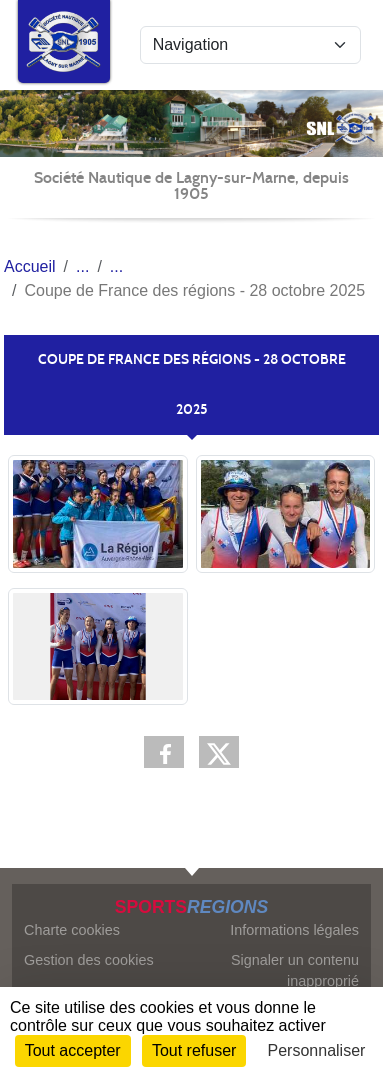 Image resolution: width=383 pixels, height=1077 pixels. What do you see at coordinates (72, 930) in the screenshot?
I see `Charte cookies` at bounding box center [72, 930].